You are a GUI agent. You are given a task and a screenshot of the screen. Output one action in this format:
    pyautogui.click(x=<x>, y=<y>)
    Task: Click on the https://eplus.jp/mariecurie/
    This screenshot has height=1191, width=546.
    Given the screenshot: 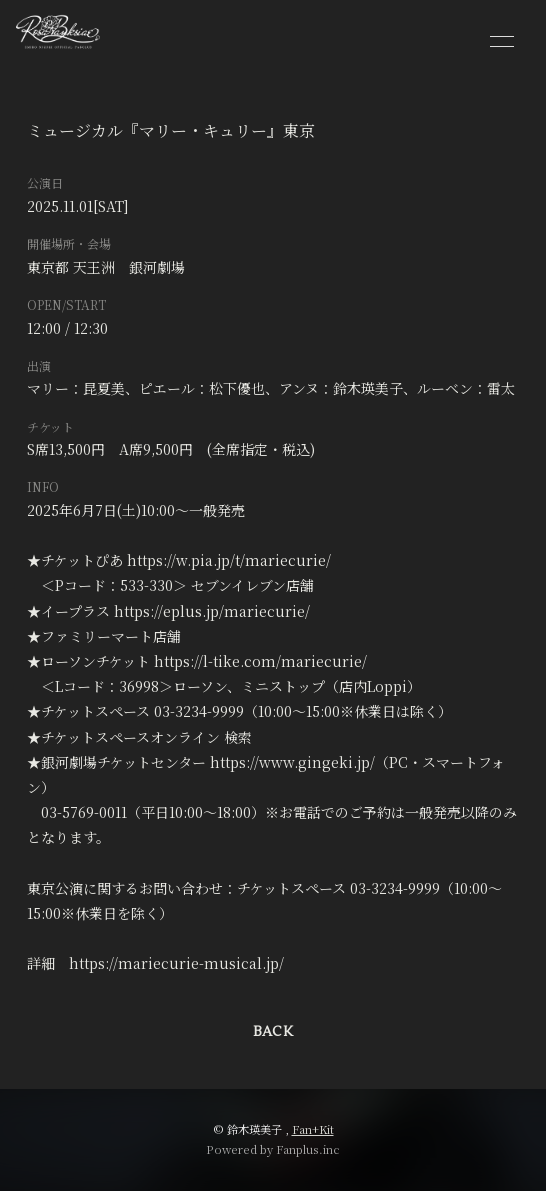 What is the action you would take?
    pyautogui.click(x=212, y=611)
    